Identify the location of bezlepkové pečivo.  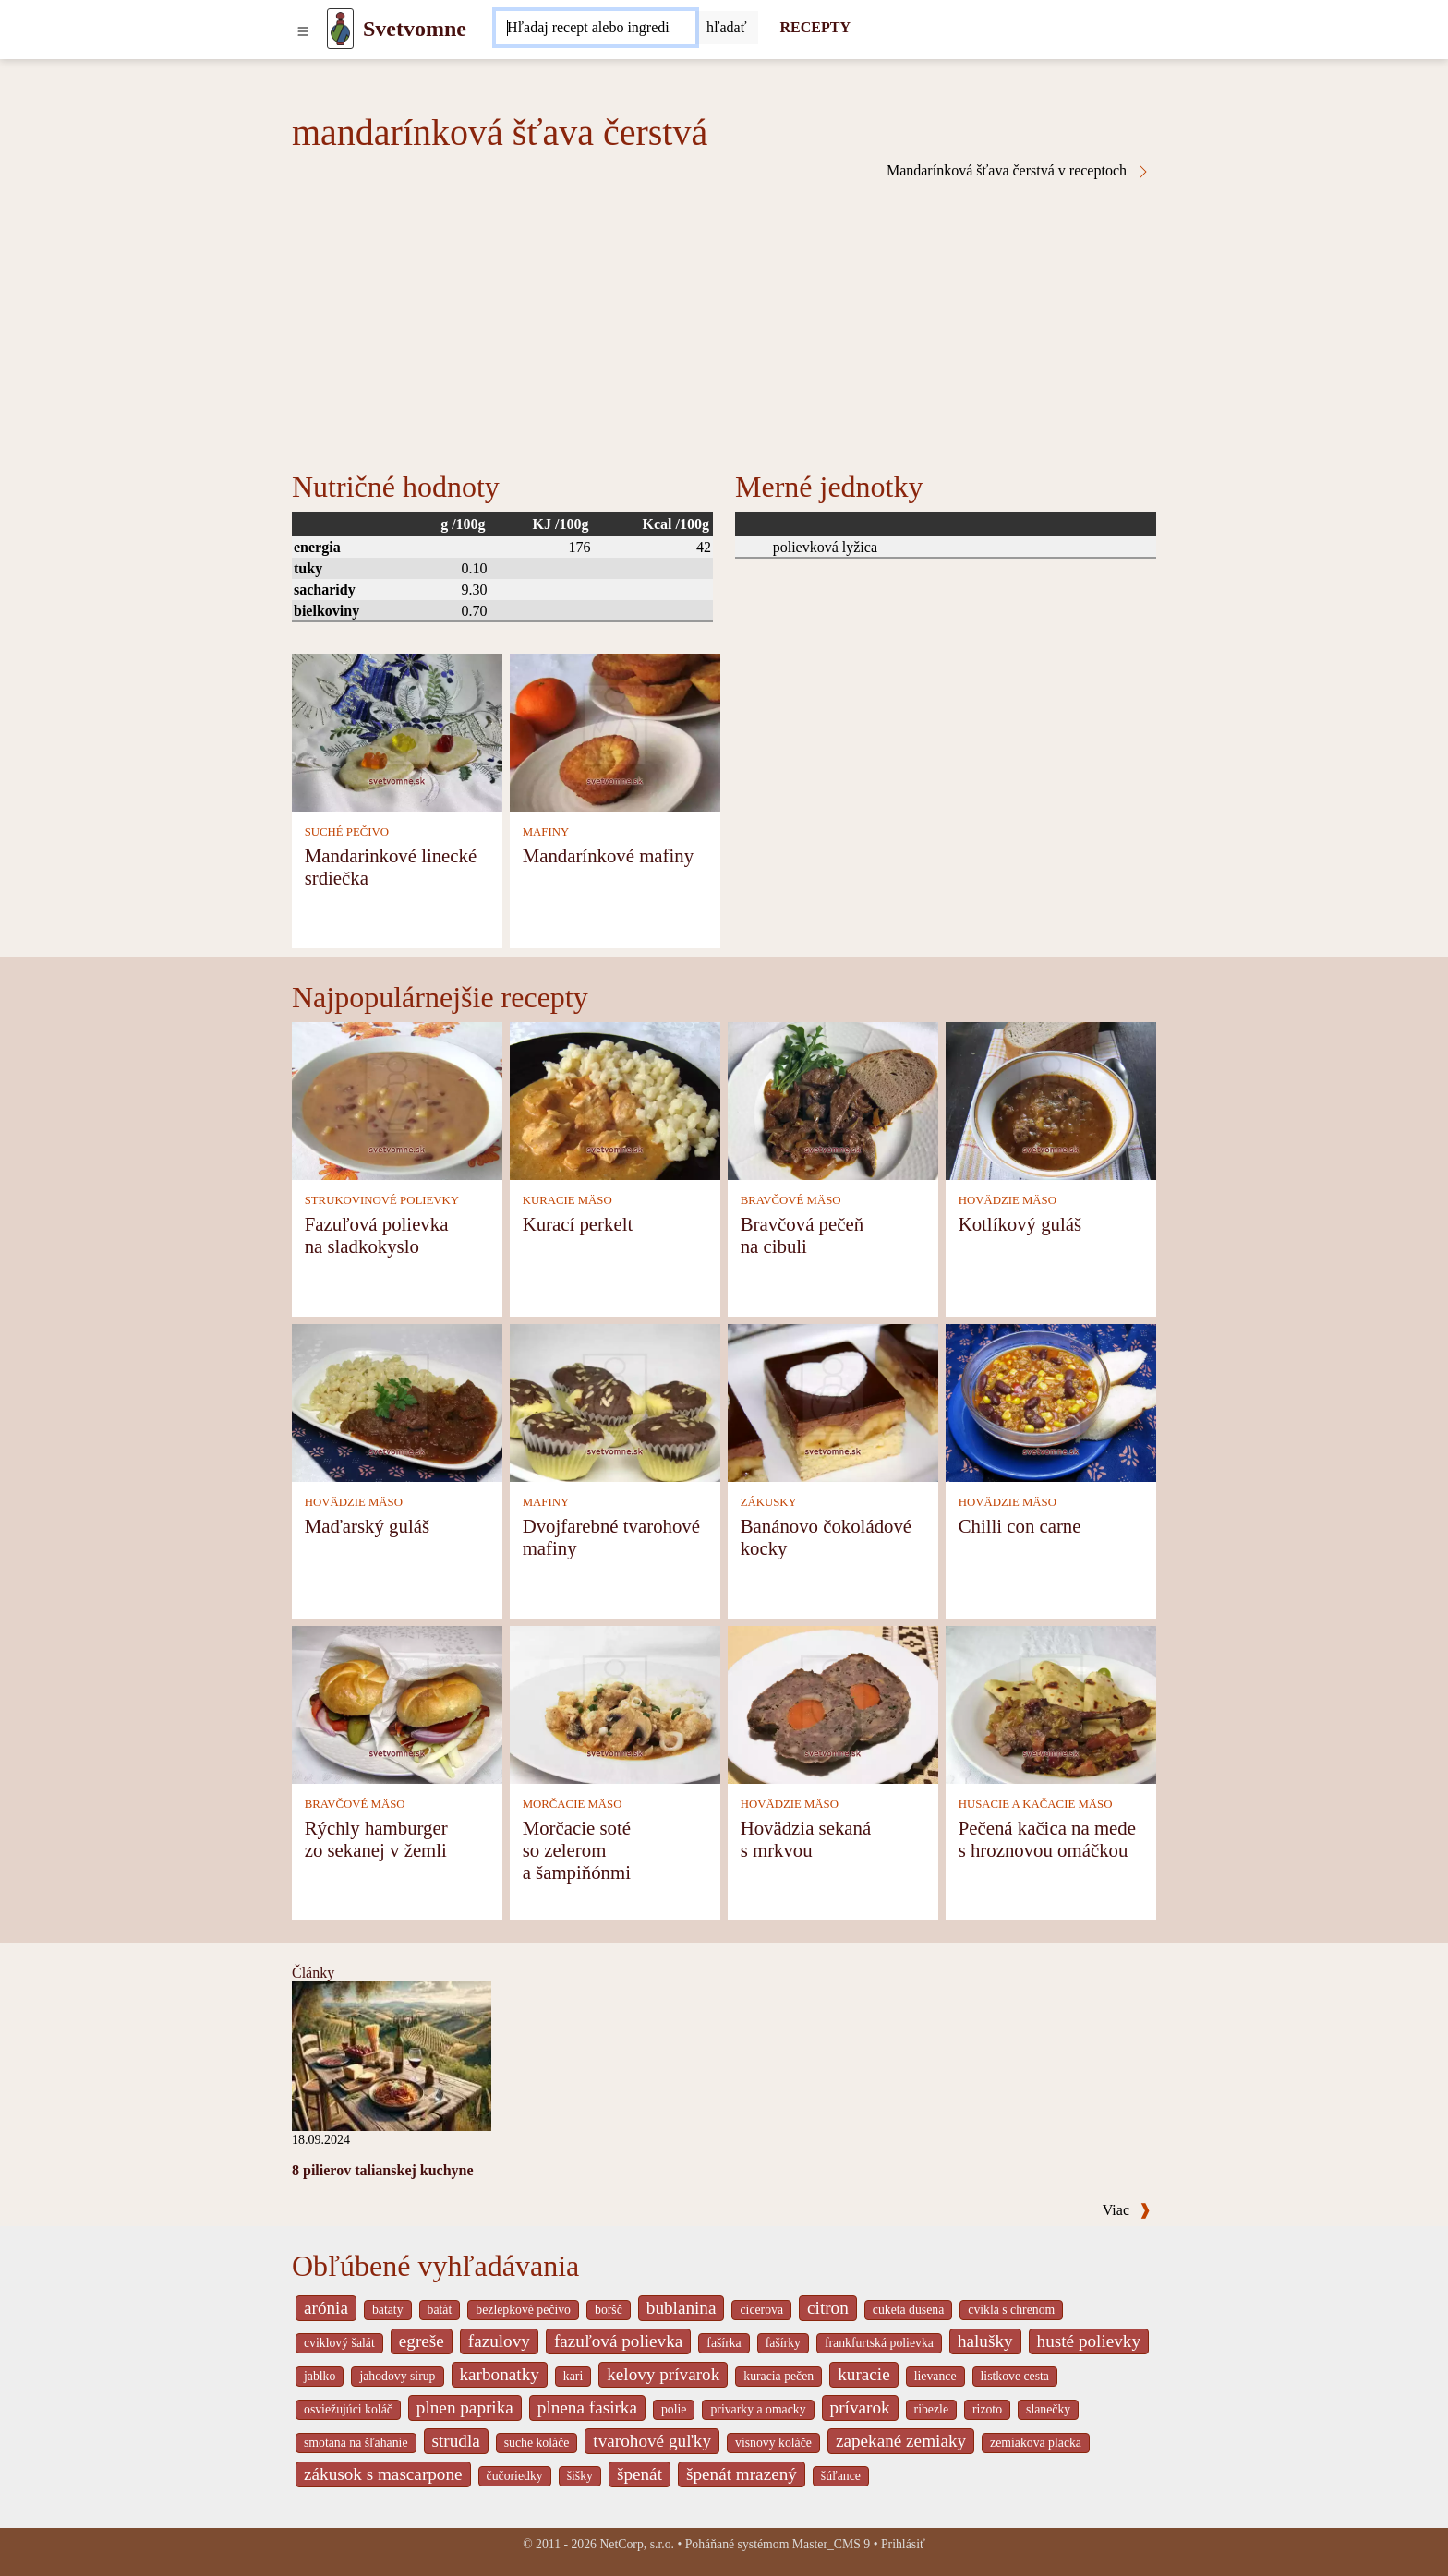
(523, 2310).